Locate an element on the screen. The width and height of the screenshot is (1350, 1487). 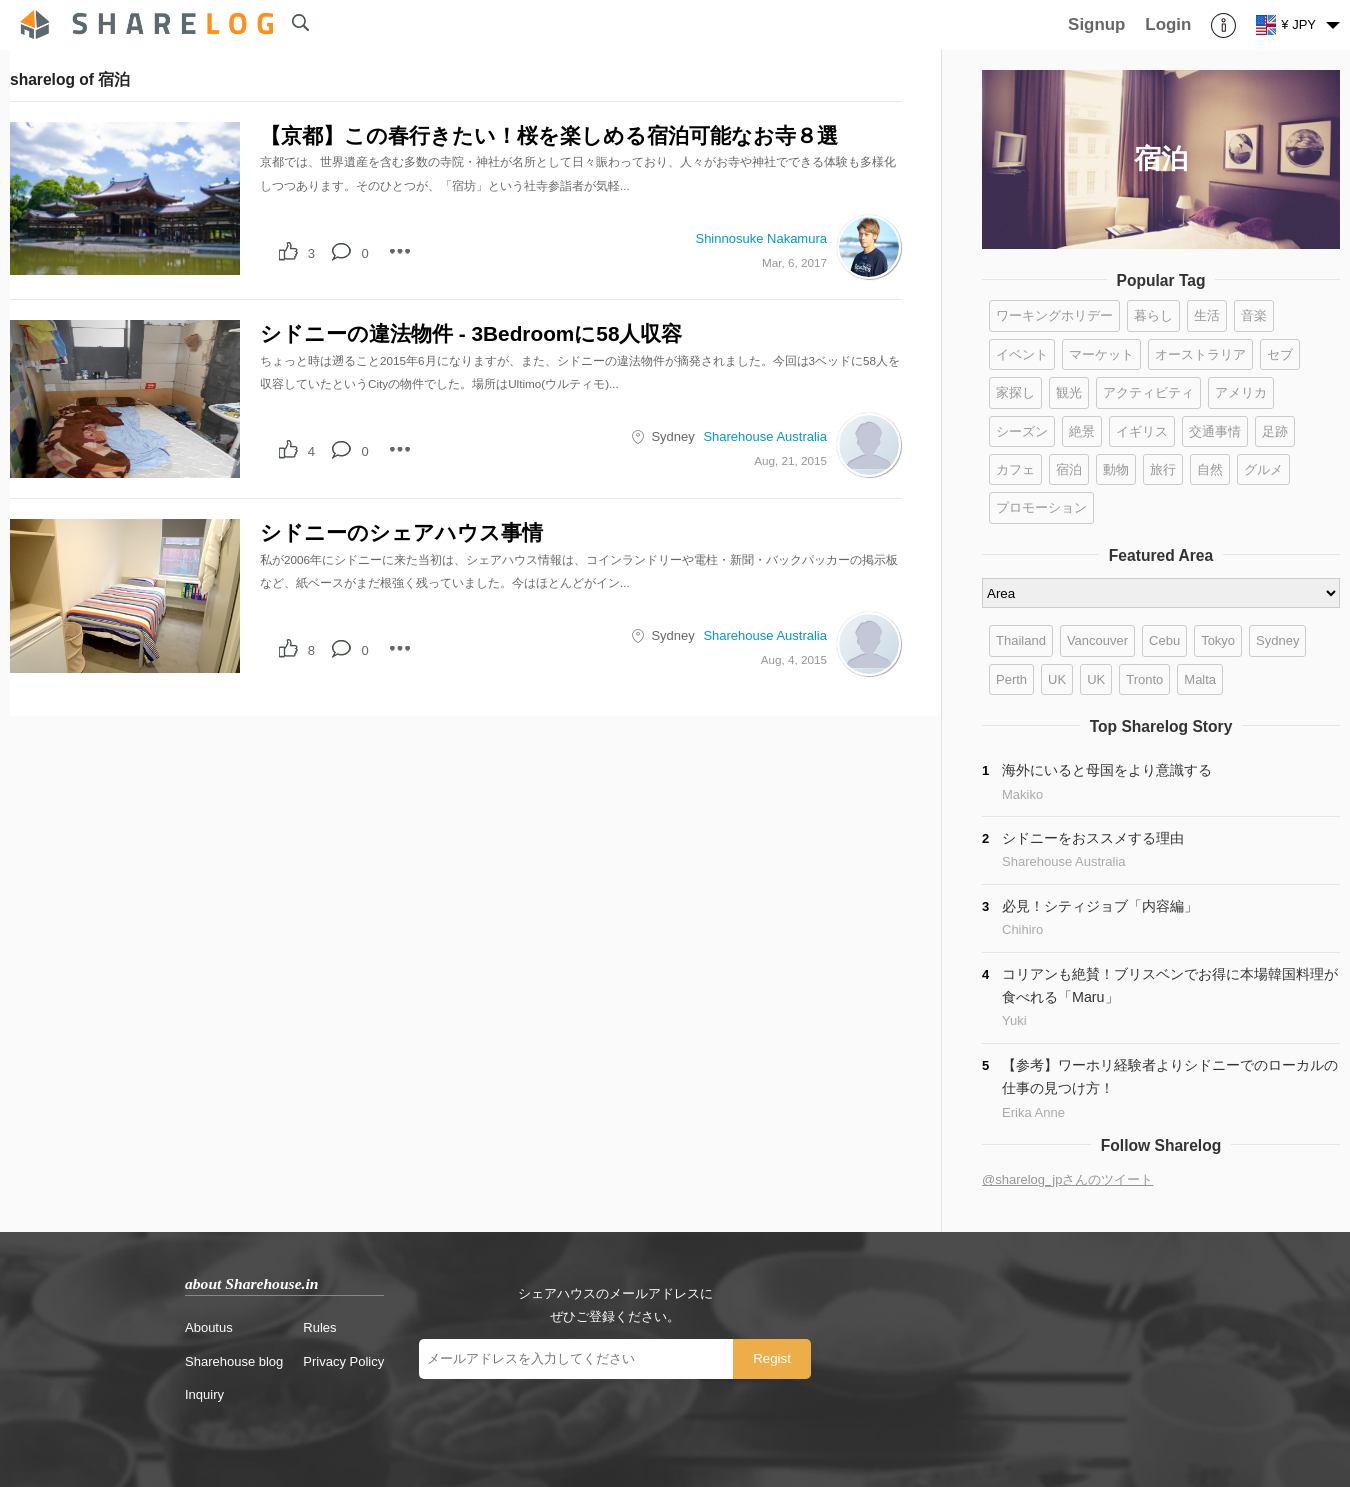
イベント is located at coordinates (1022, 354).